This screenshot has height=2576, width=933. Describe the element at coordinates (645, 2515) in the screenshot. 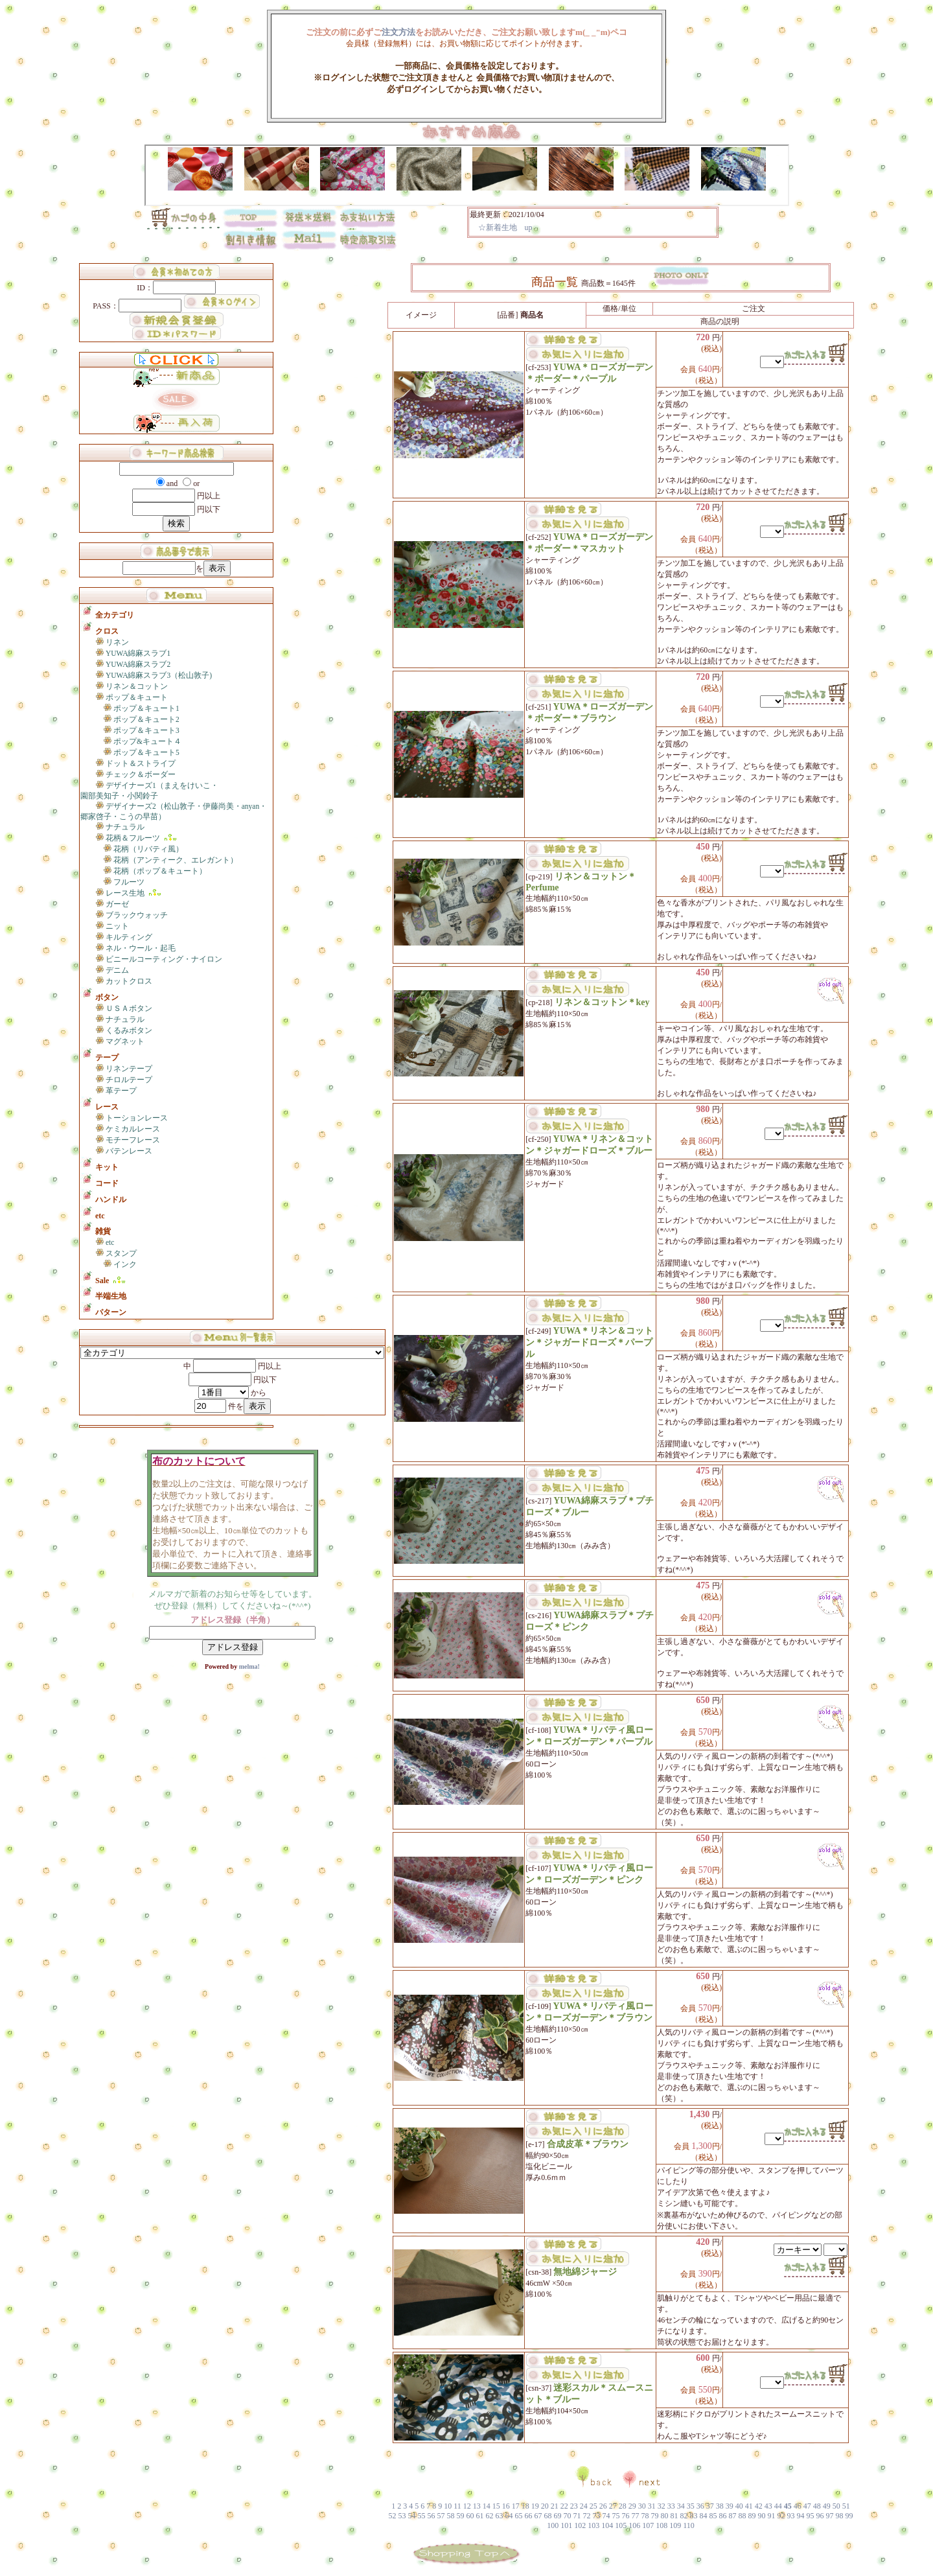

I see `78` at that location.